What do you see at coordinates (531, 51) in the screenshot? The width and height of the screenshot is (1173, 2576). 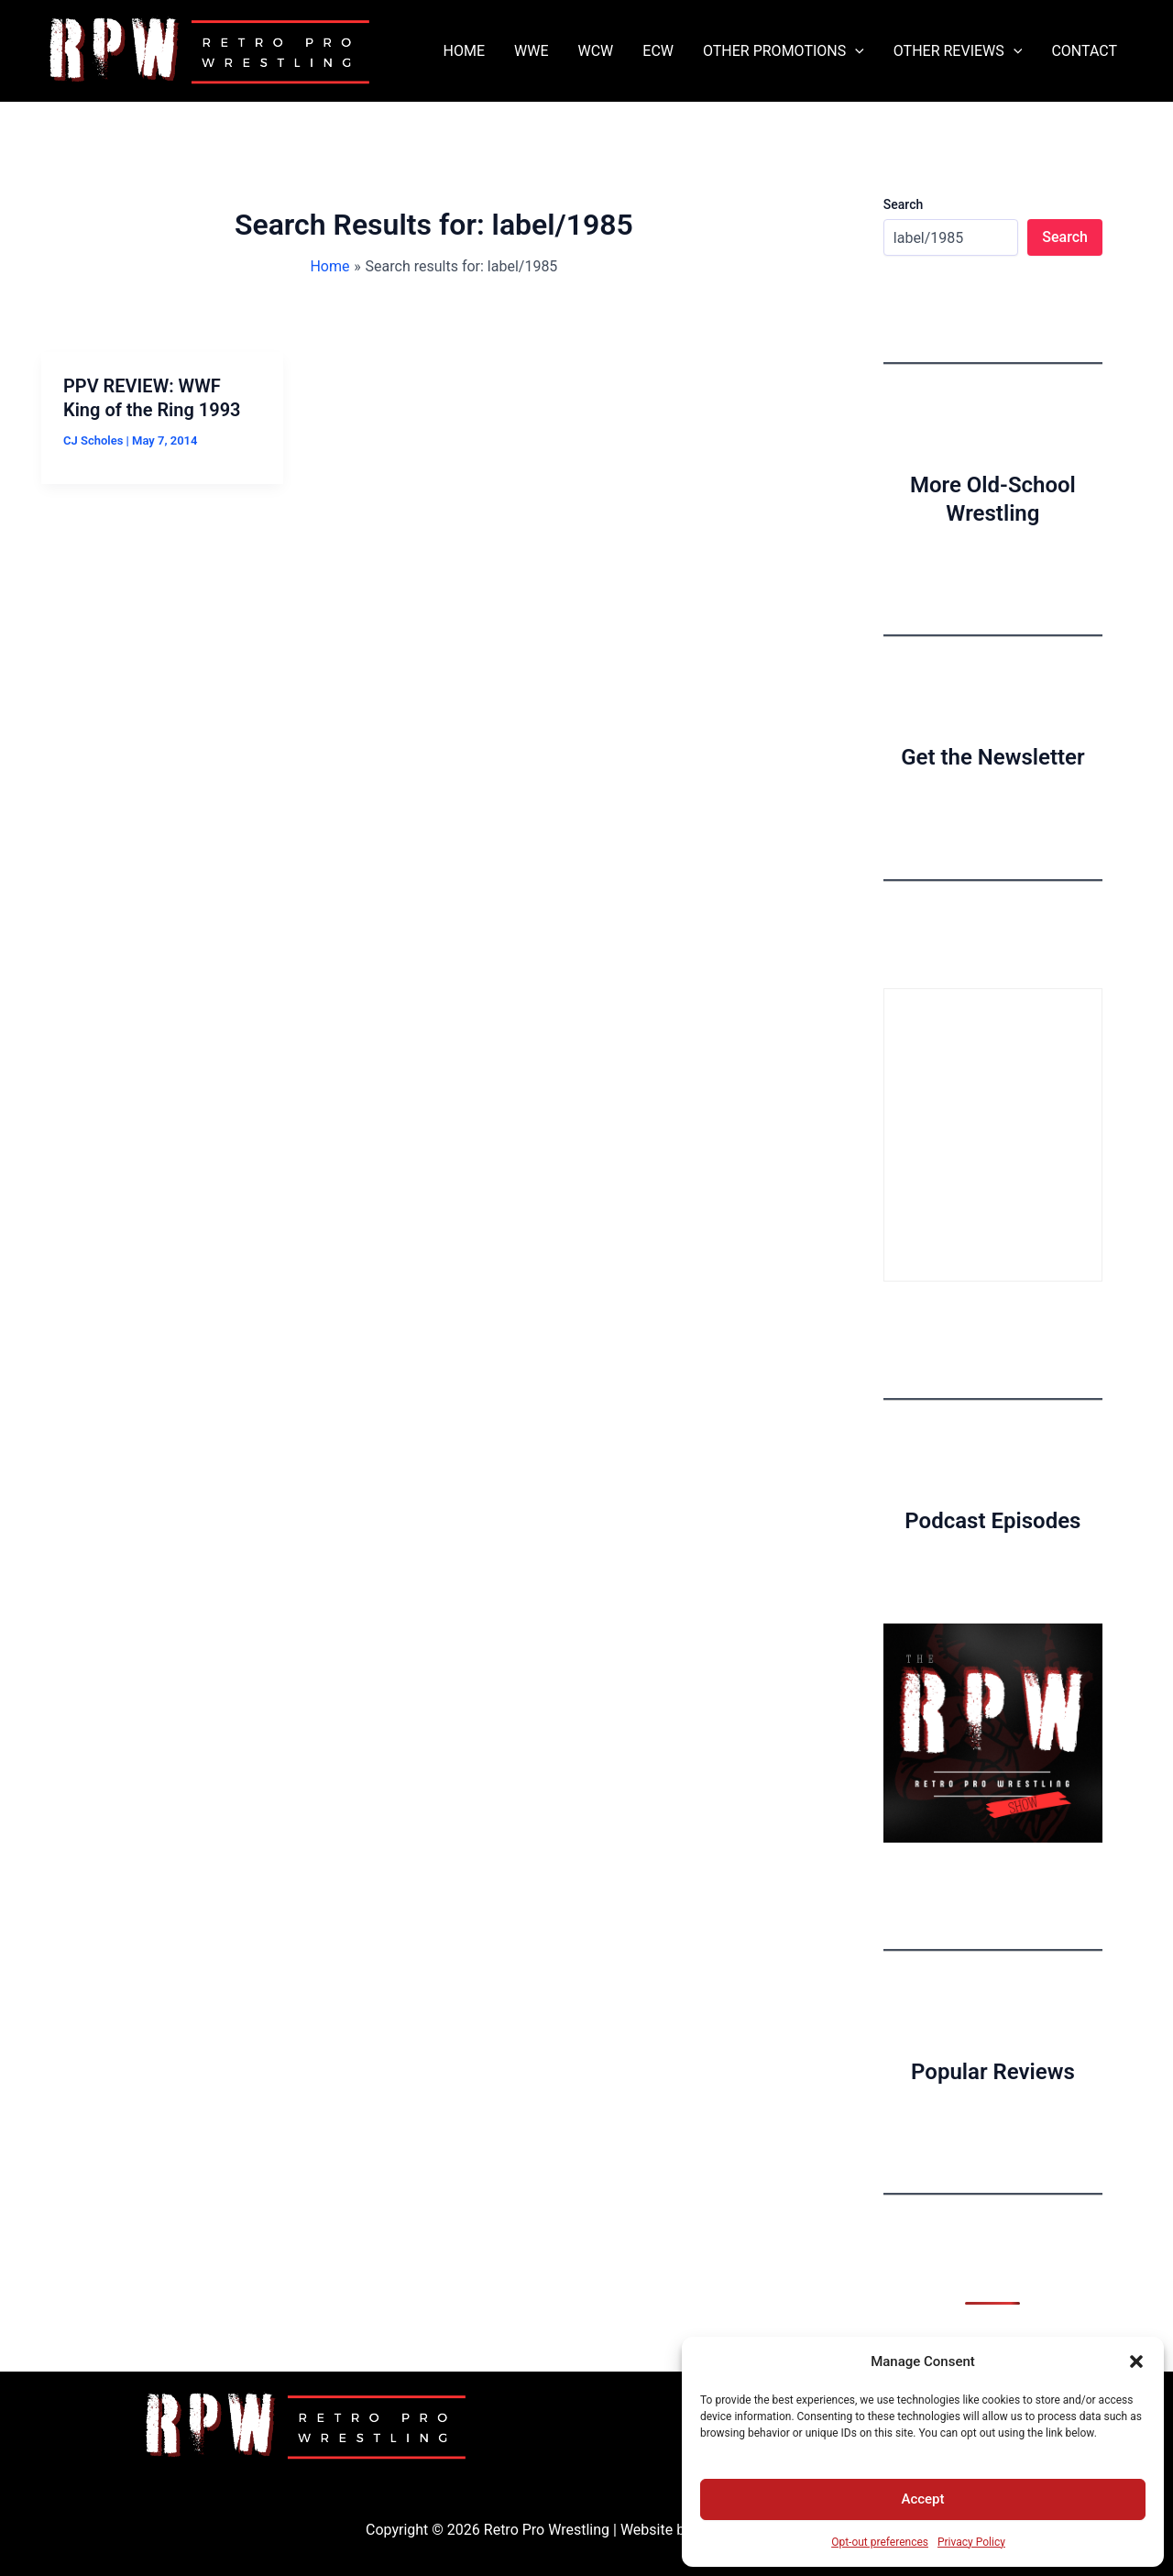 I see `WWE` at bounding box center [531, 51].